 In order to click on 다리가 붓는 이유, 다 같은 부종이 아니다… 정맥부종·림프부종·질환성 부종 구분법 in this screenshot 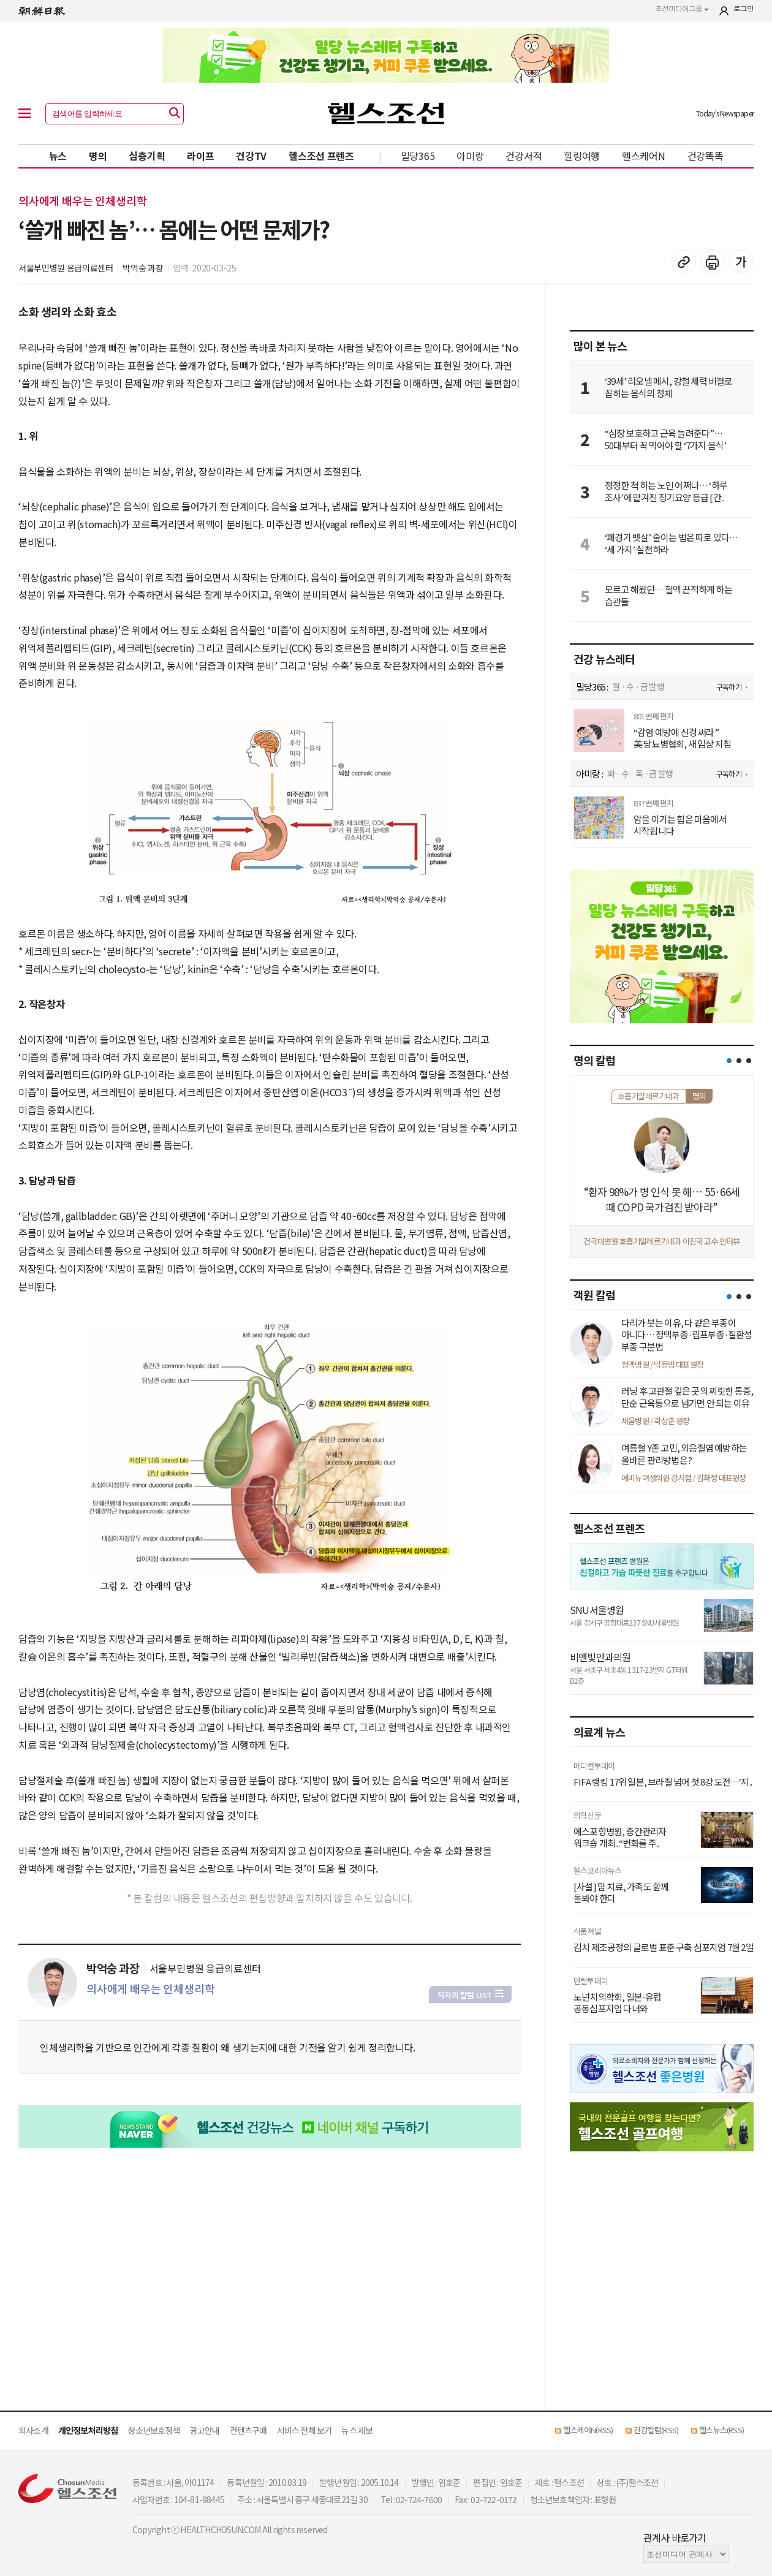, I will do `click(686, 1334)`.